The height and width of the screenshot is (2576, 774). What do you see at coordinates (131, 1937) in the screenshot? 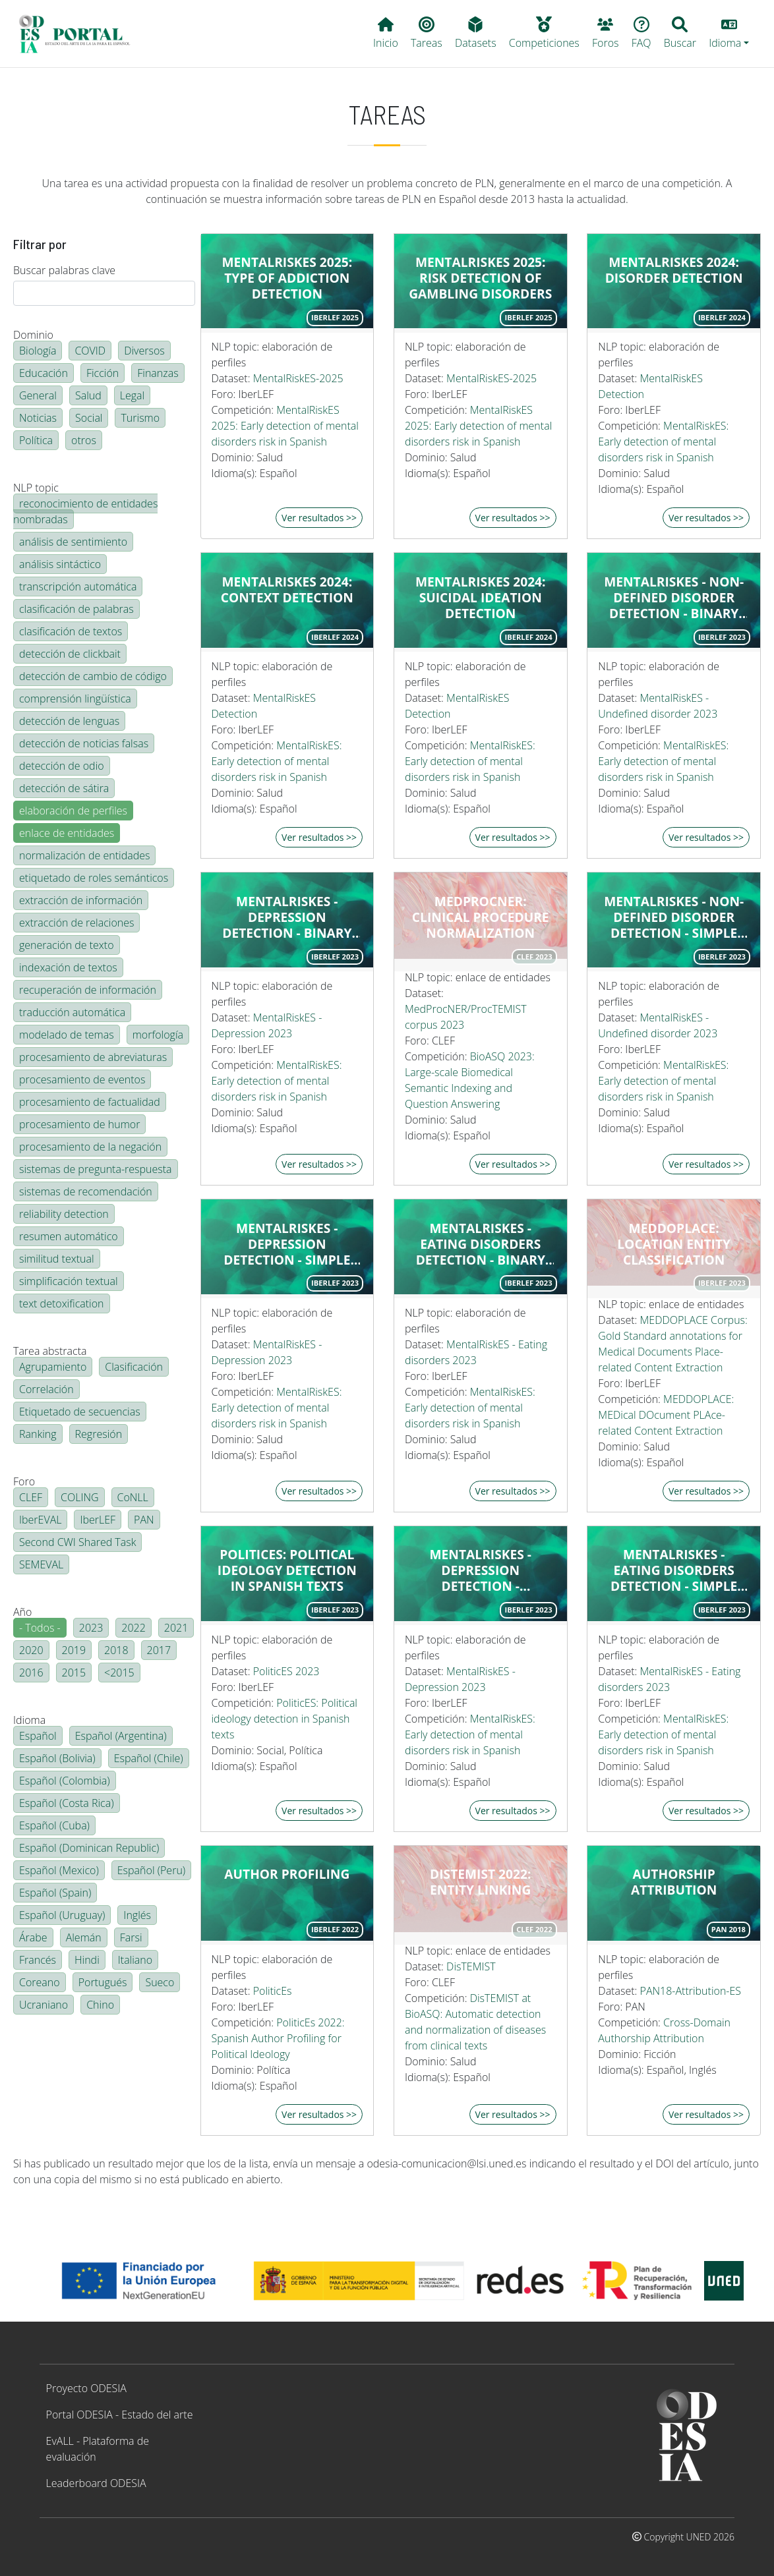
I see `Farsi` at bounding box center [131, 1937].